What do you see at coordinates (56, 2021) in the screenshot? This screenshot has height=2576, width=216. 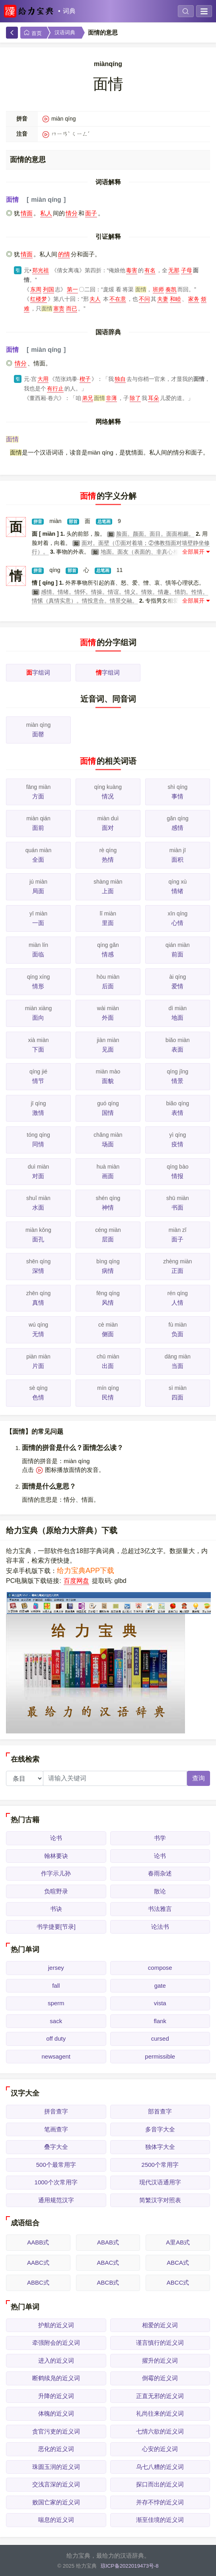 I see `sack` at bounding box center [56, 2021].